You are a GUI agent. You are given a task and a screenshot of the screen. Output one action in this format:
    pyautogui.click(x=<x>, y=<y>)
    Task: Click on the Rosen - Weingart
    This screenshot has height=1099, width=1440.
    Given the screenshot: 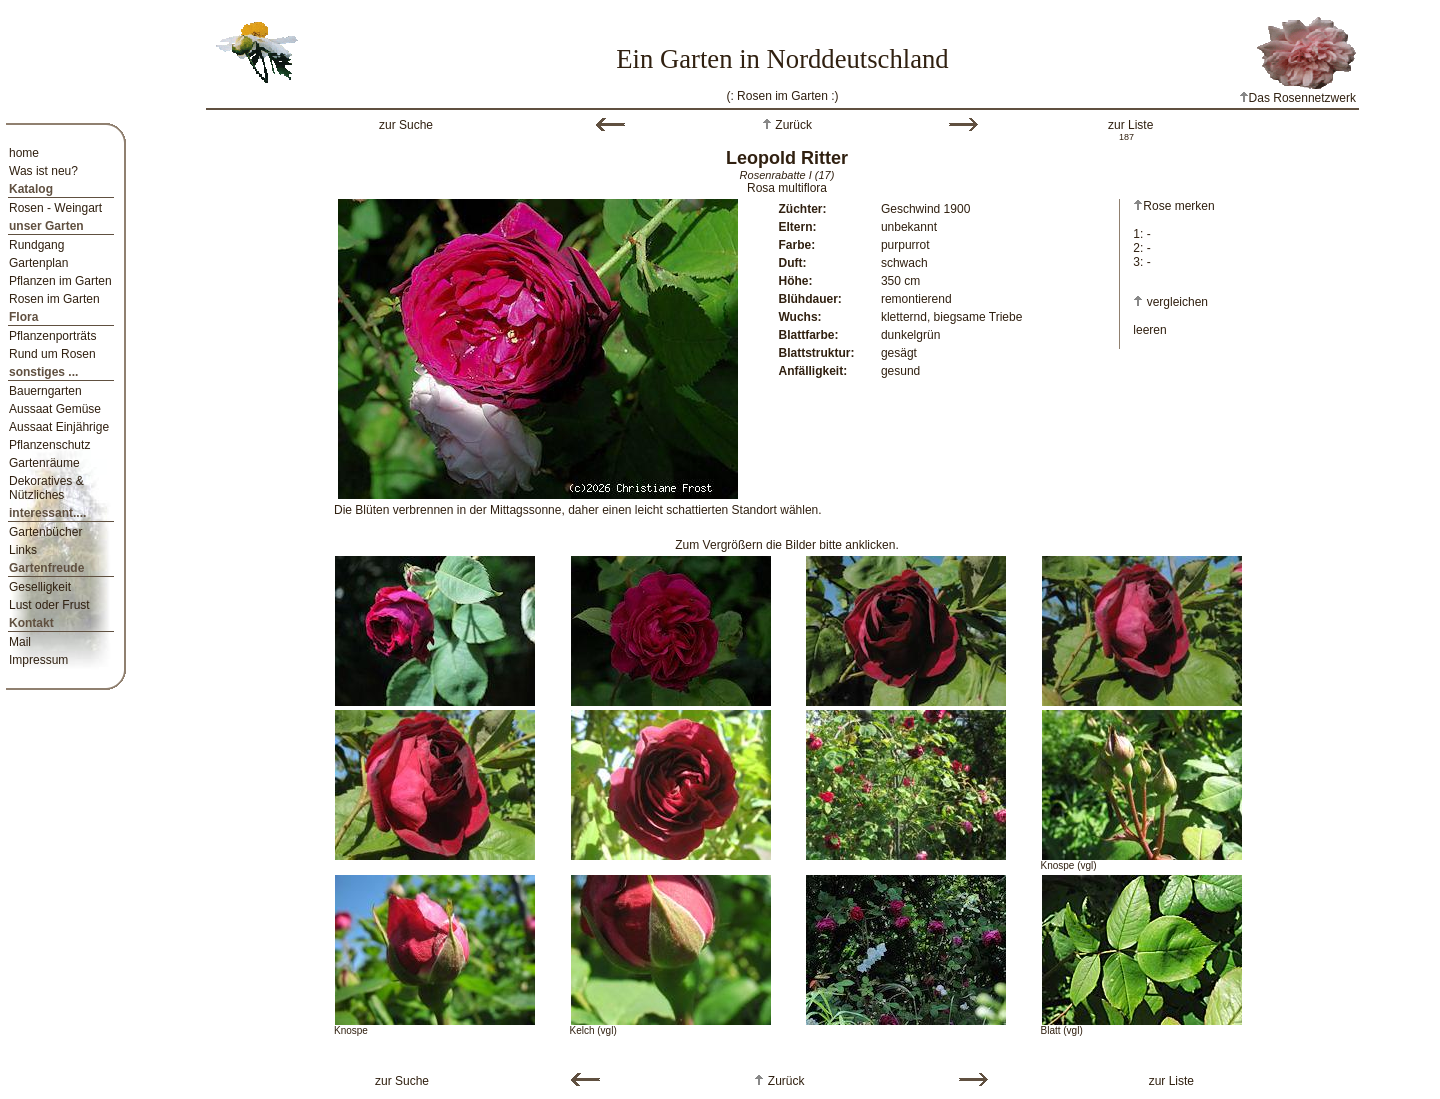 What is the action you would take?
    pyautogui.click(x=55, y=208)
    